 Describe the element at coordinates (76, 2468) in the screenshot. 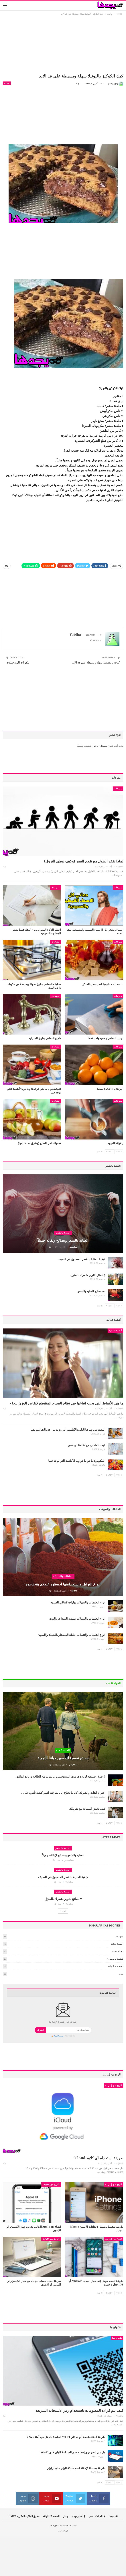

I see `طريقة بسيطة لإخفاء اسم شبكة الواي فاي لراوتر` at that location.